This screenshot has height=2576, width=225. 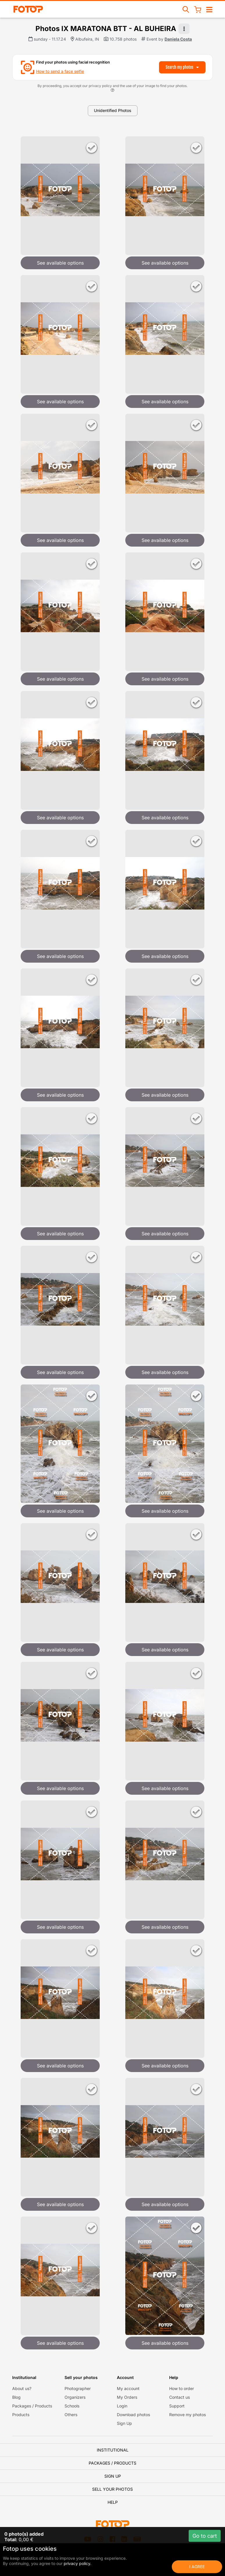 I want to click on Unidentified Photos, so click(x=112, y=110).